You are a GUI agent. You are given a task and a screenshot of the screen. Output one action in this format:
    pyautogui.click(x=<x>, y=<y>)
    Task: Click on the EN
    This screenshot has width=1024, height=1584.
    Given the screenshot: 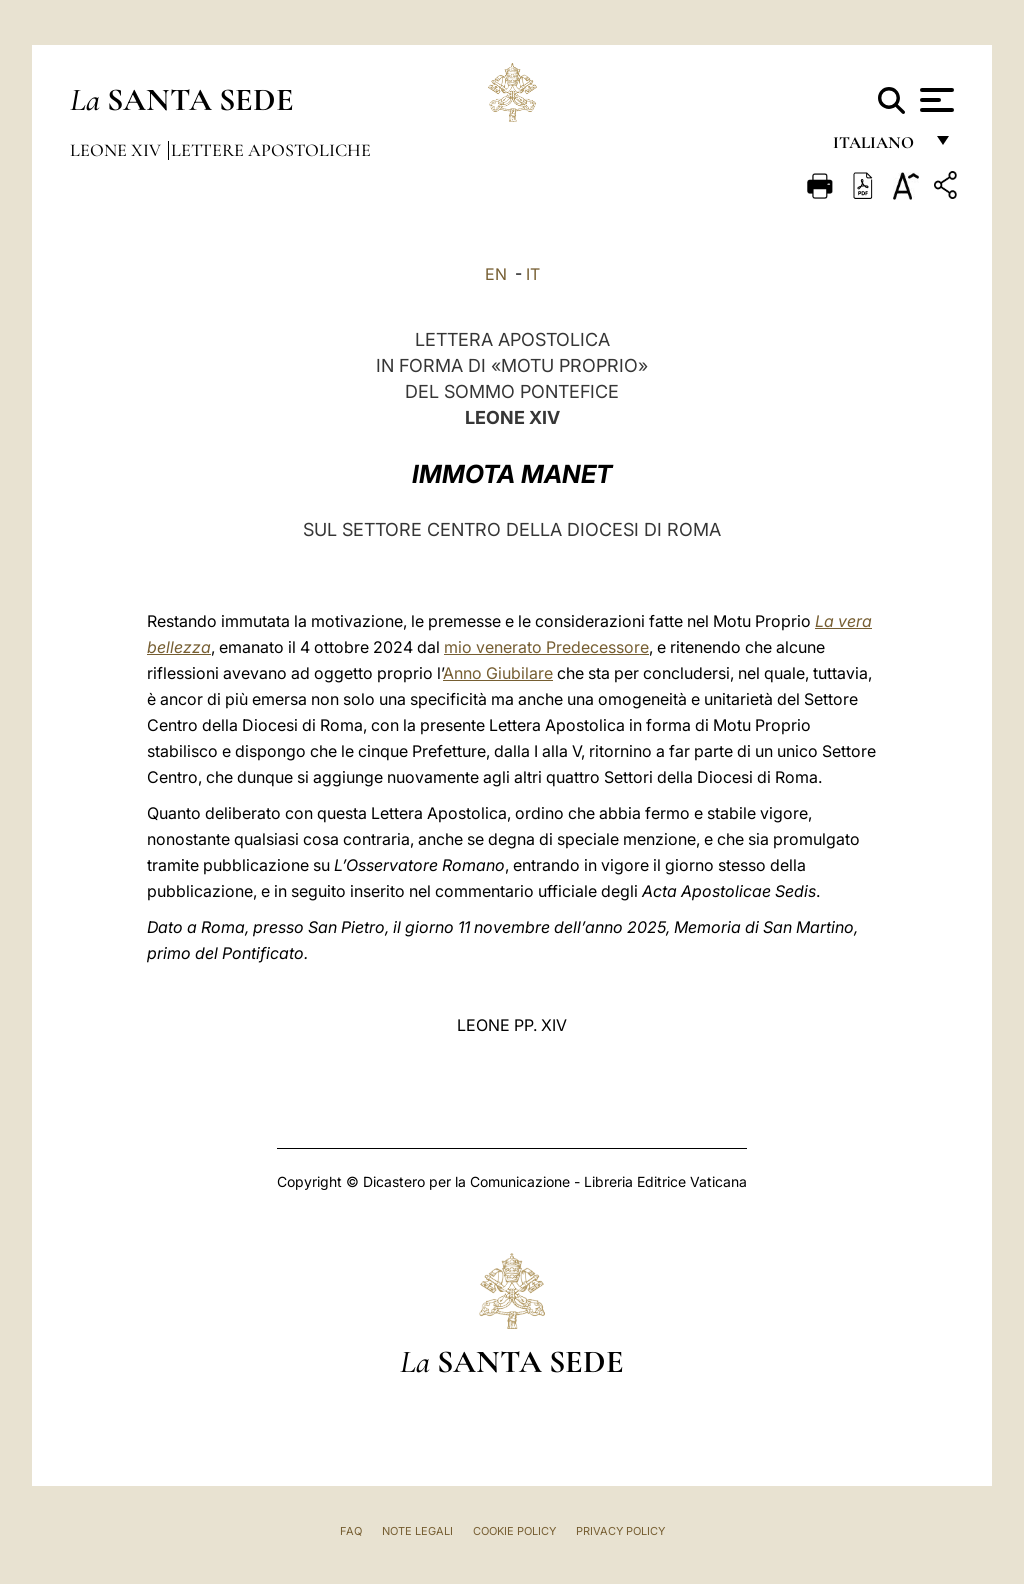 What is the action you would take?
    pyautogui.click(x=496, y=274)
    